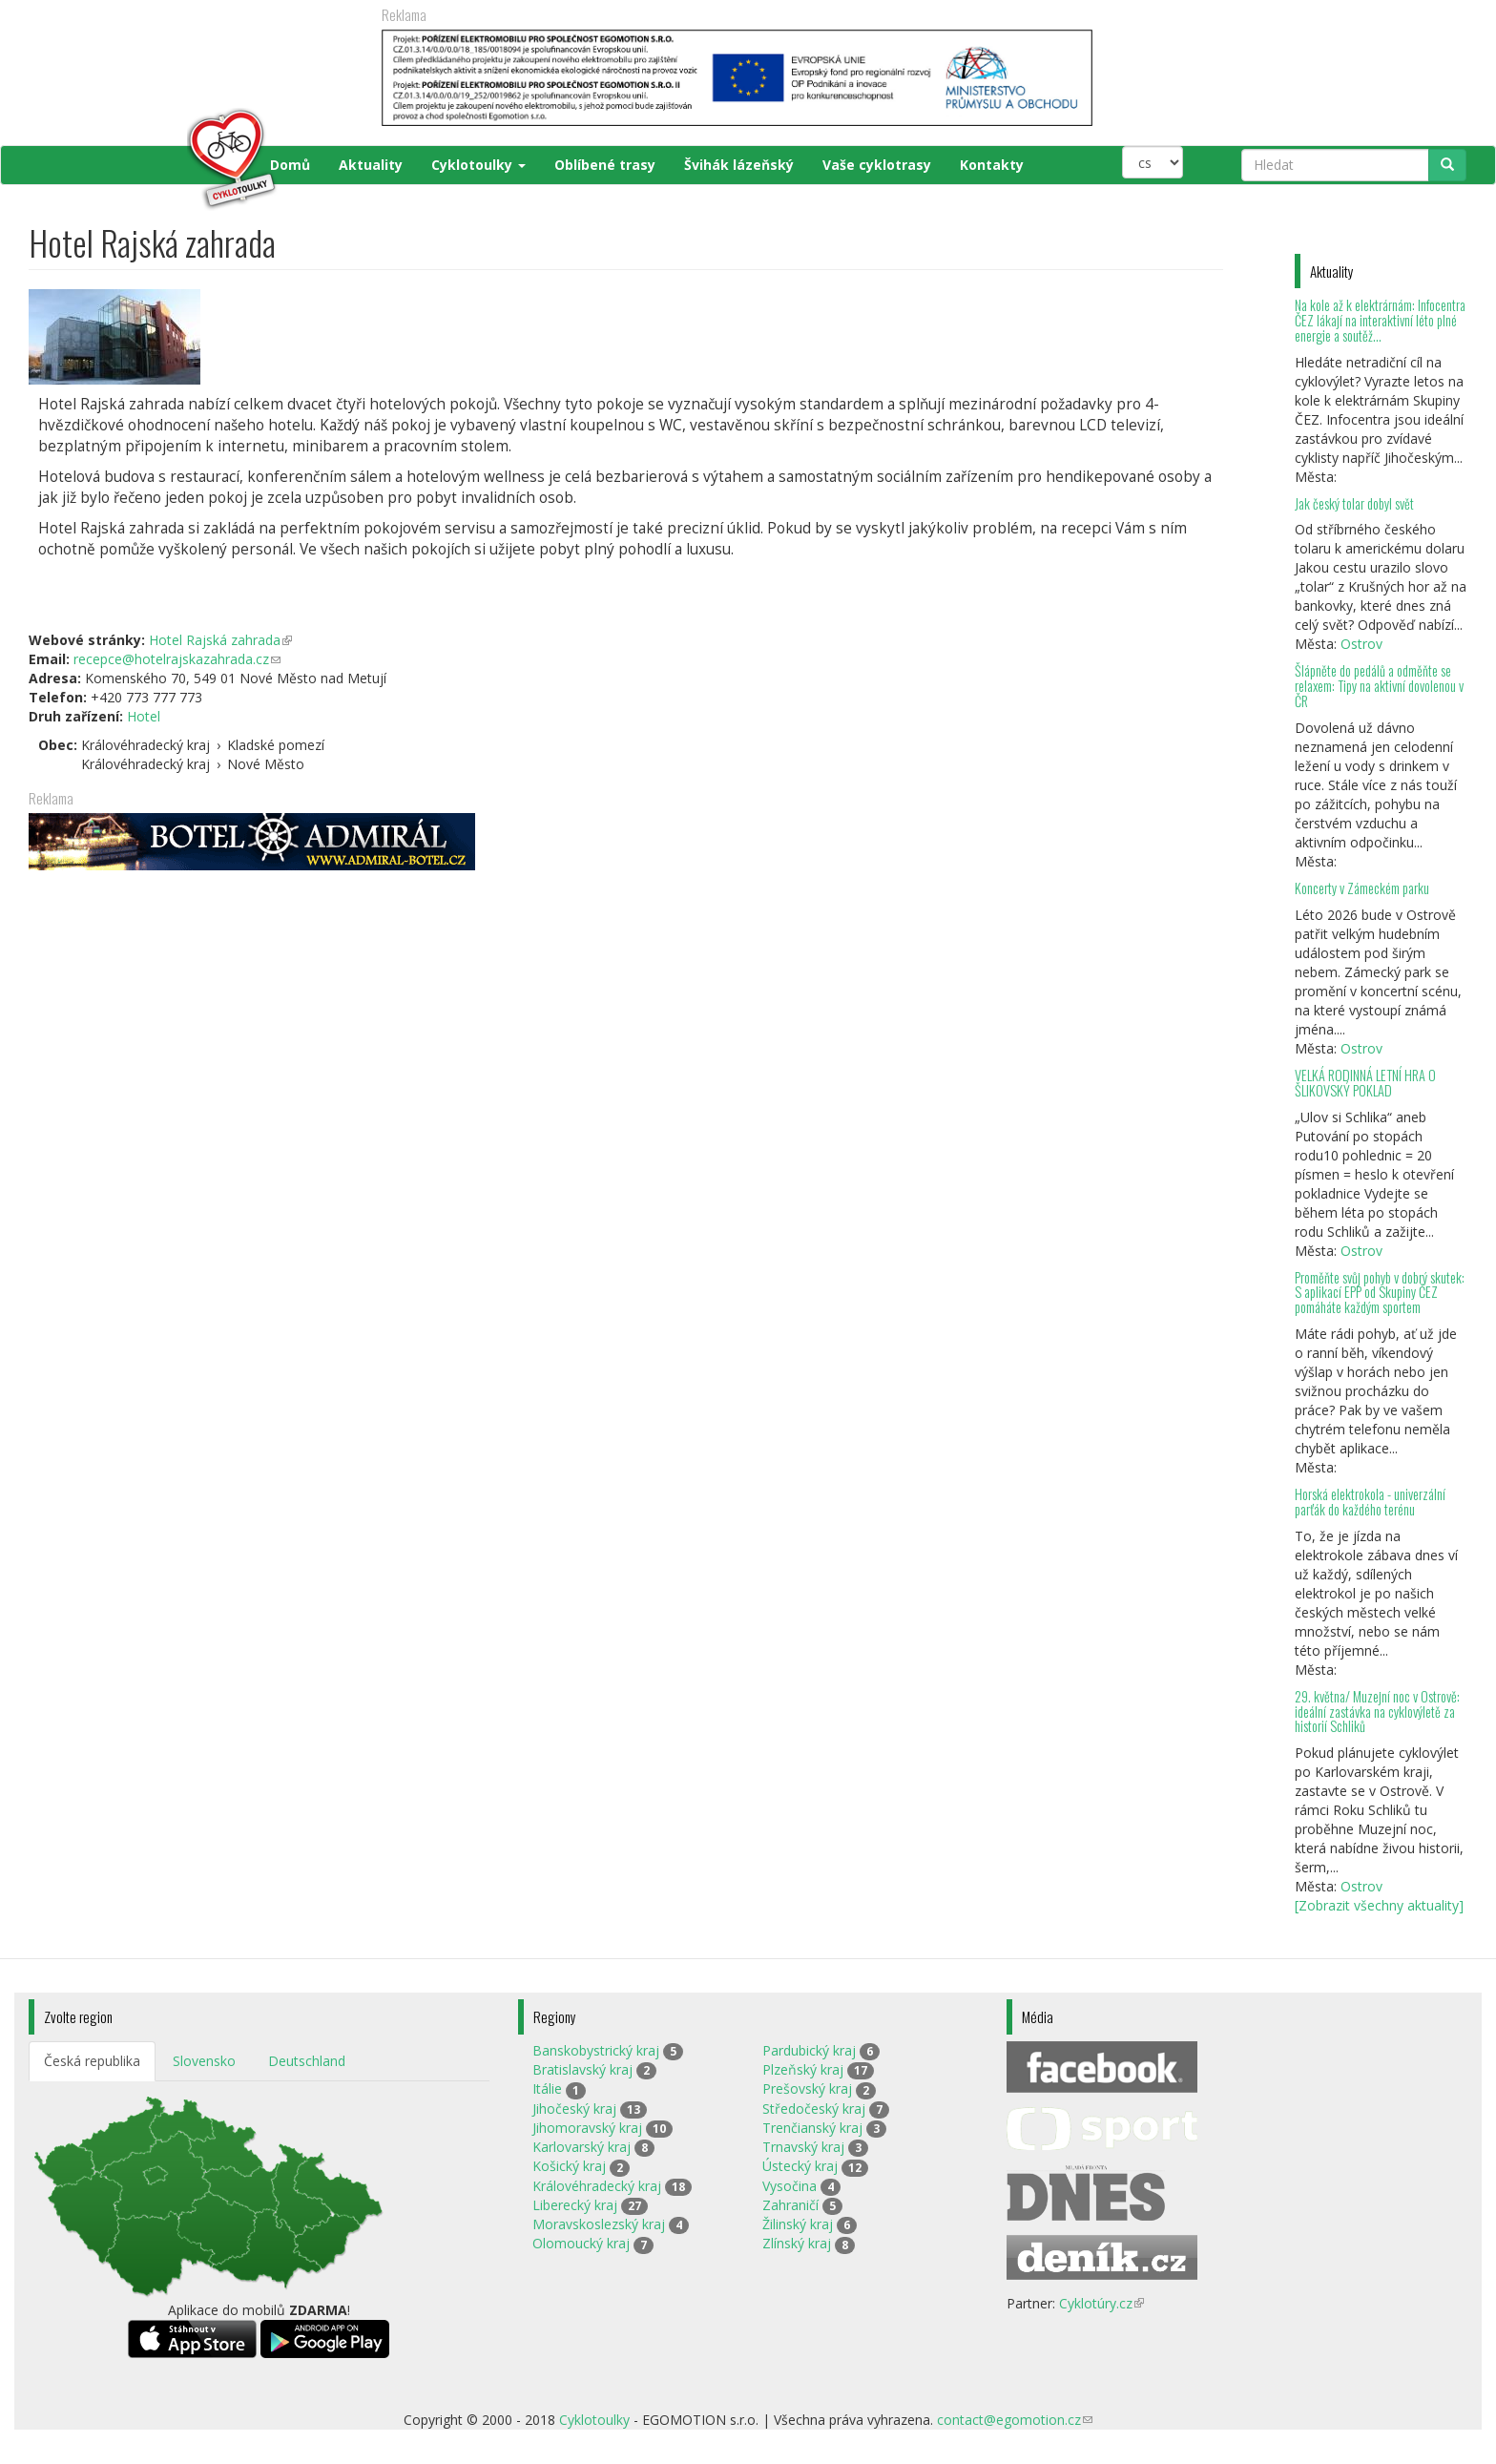 This screenshot has width=1496, height=2464. I want to click on Zahraničí, so click(790, 2205).